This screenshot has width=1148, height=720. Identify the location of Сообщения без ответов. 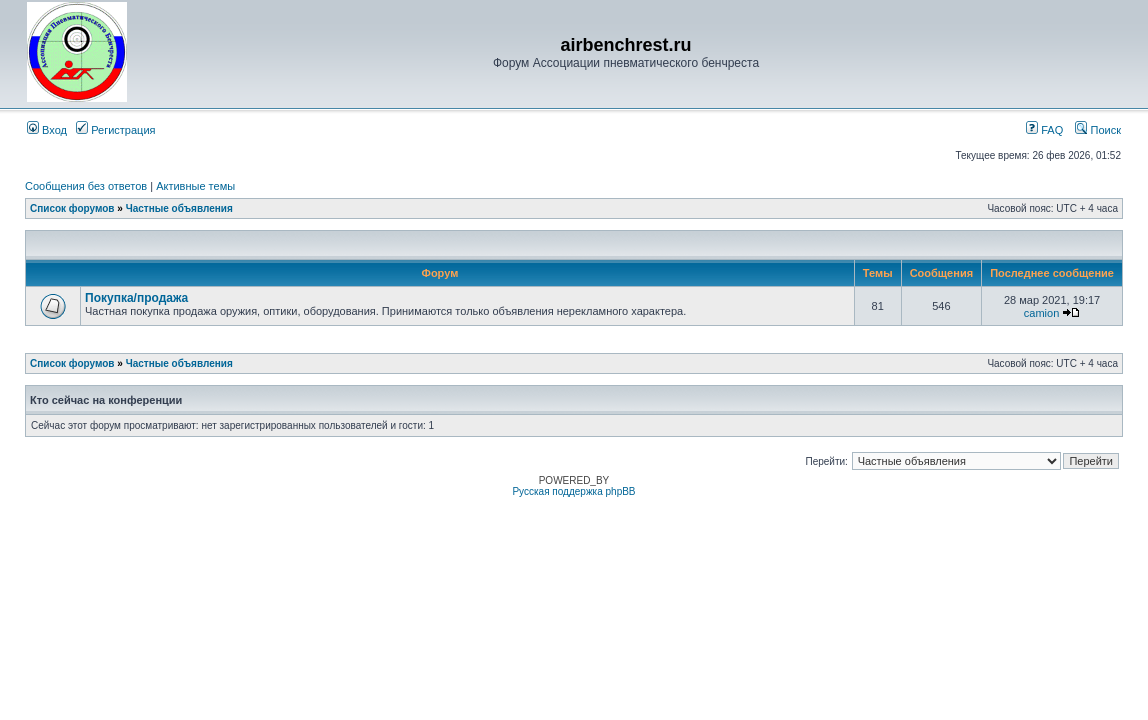
(86, 186).